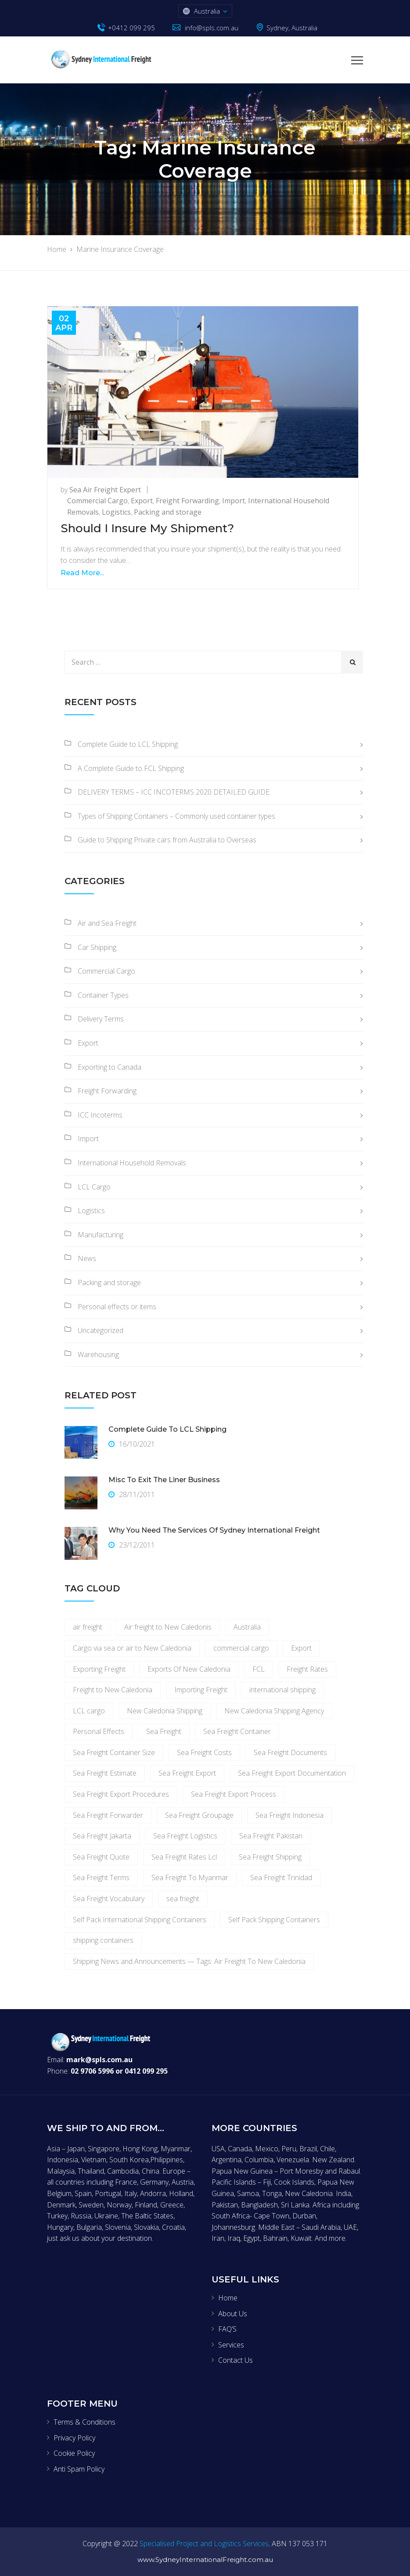  Describe the element at coordinates (97, 500) in the screenshot. I see `Commercial Cargo` at that location.